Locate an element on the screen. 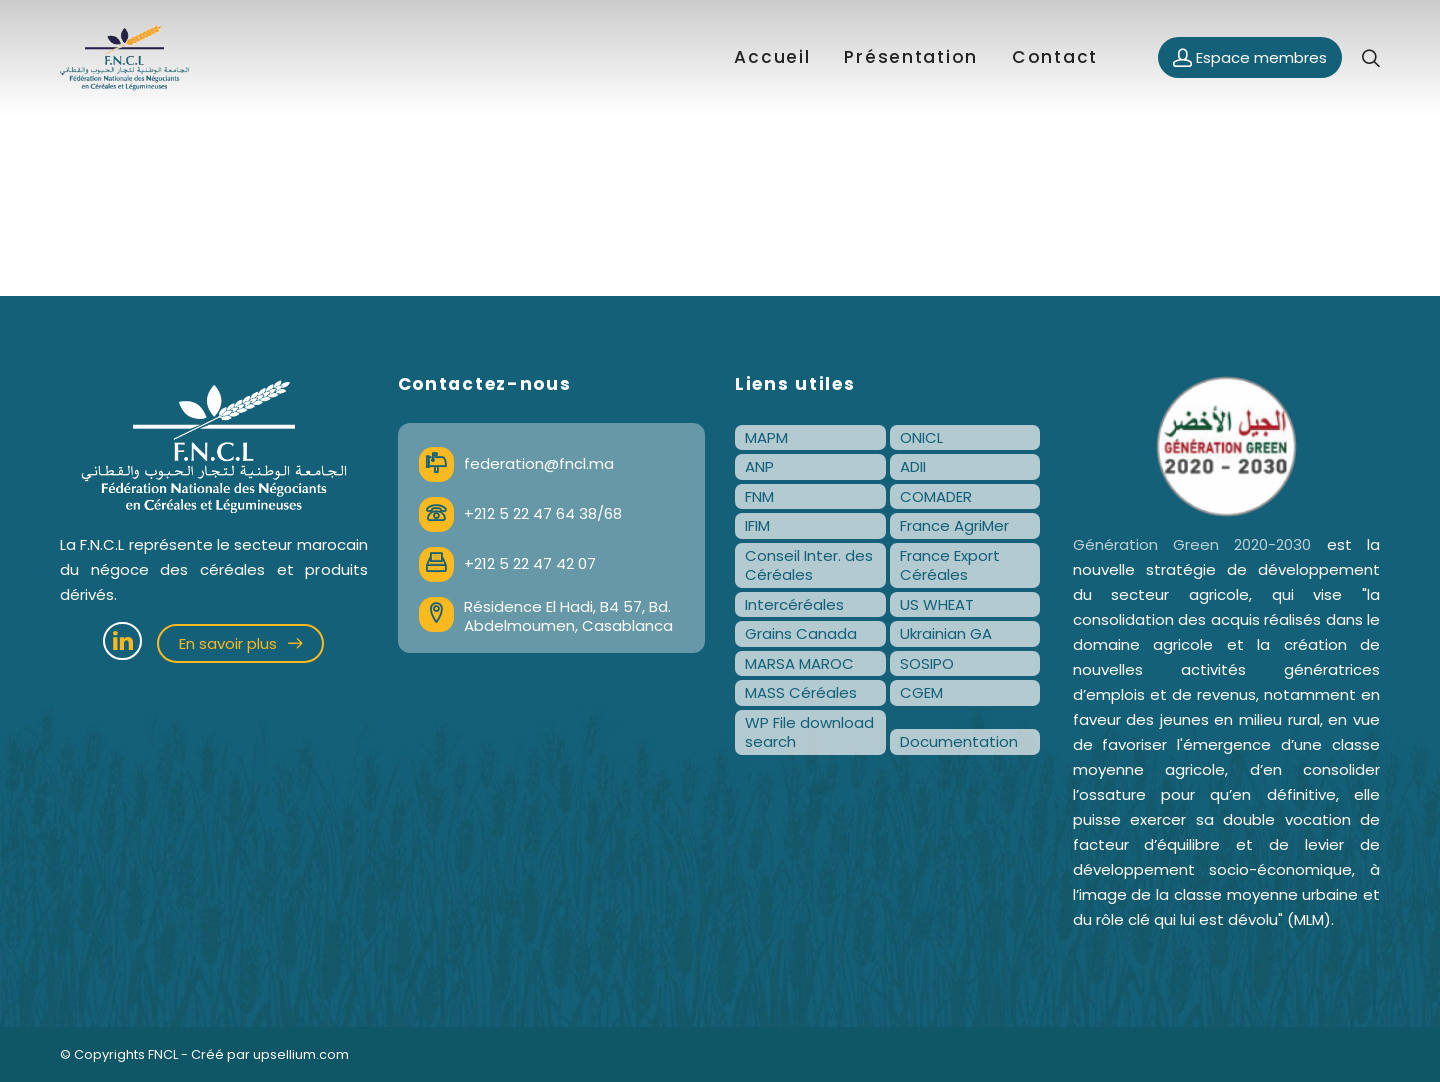 This screenshot has width=1440, height=1082. CGEM is located at coordinates (921, 692).